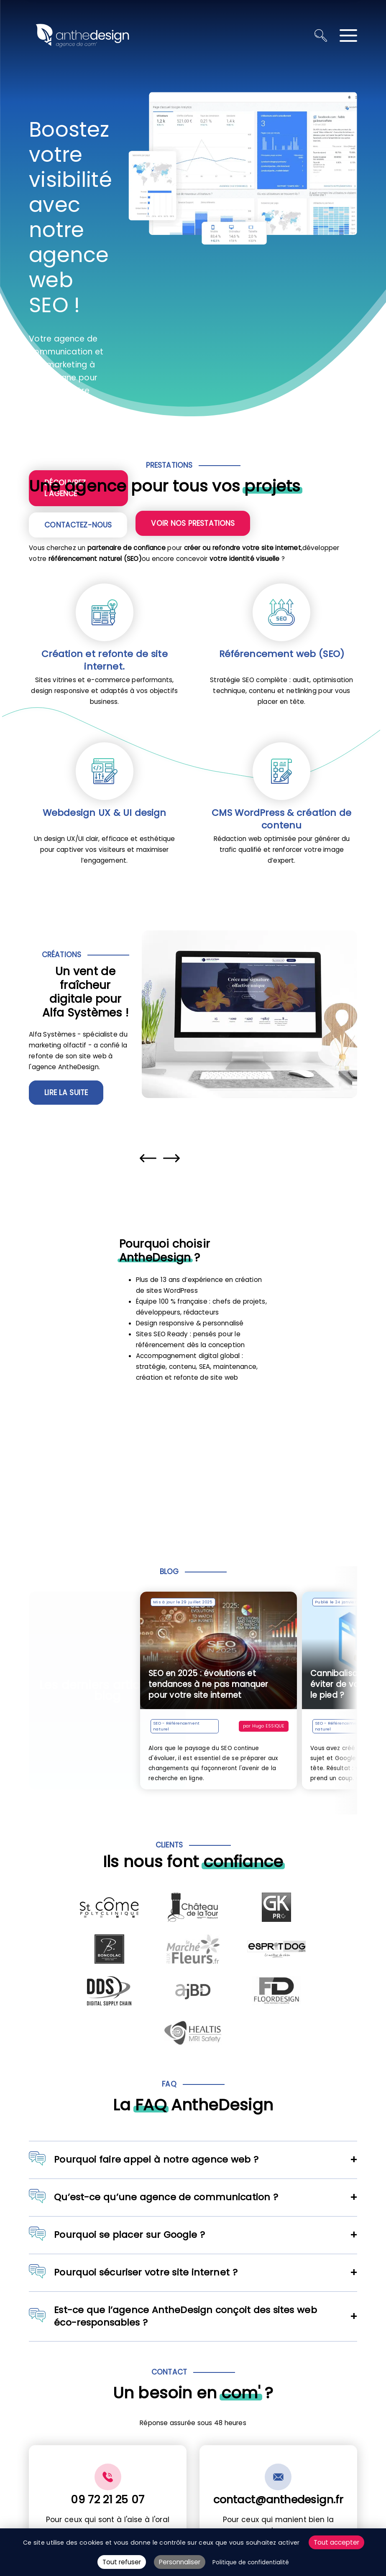  Describe the element at coordinates (179, 2562) in the screenshot. I see `Personnaliser [Personnaliser (fenêtre modale)]` at that location.